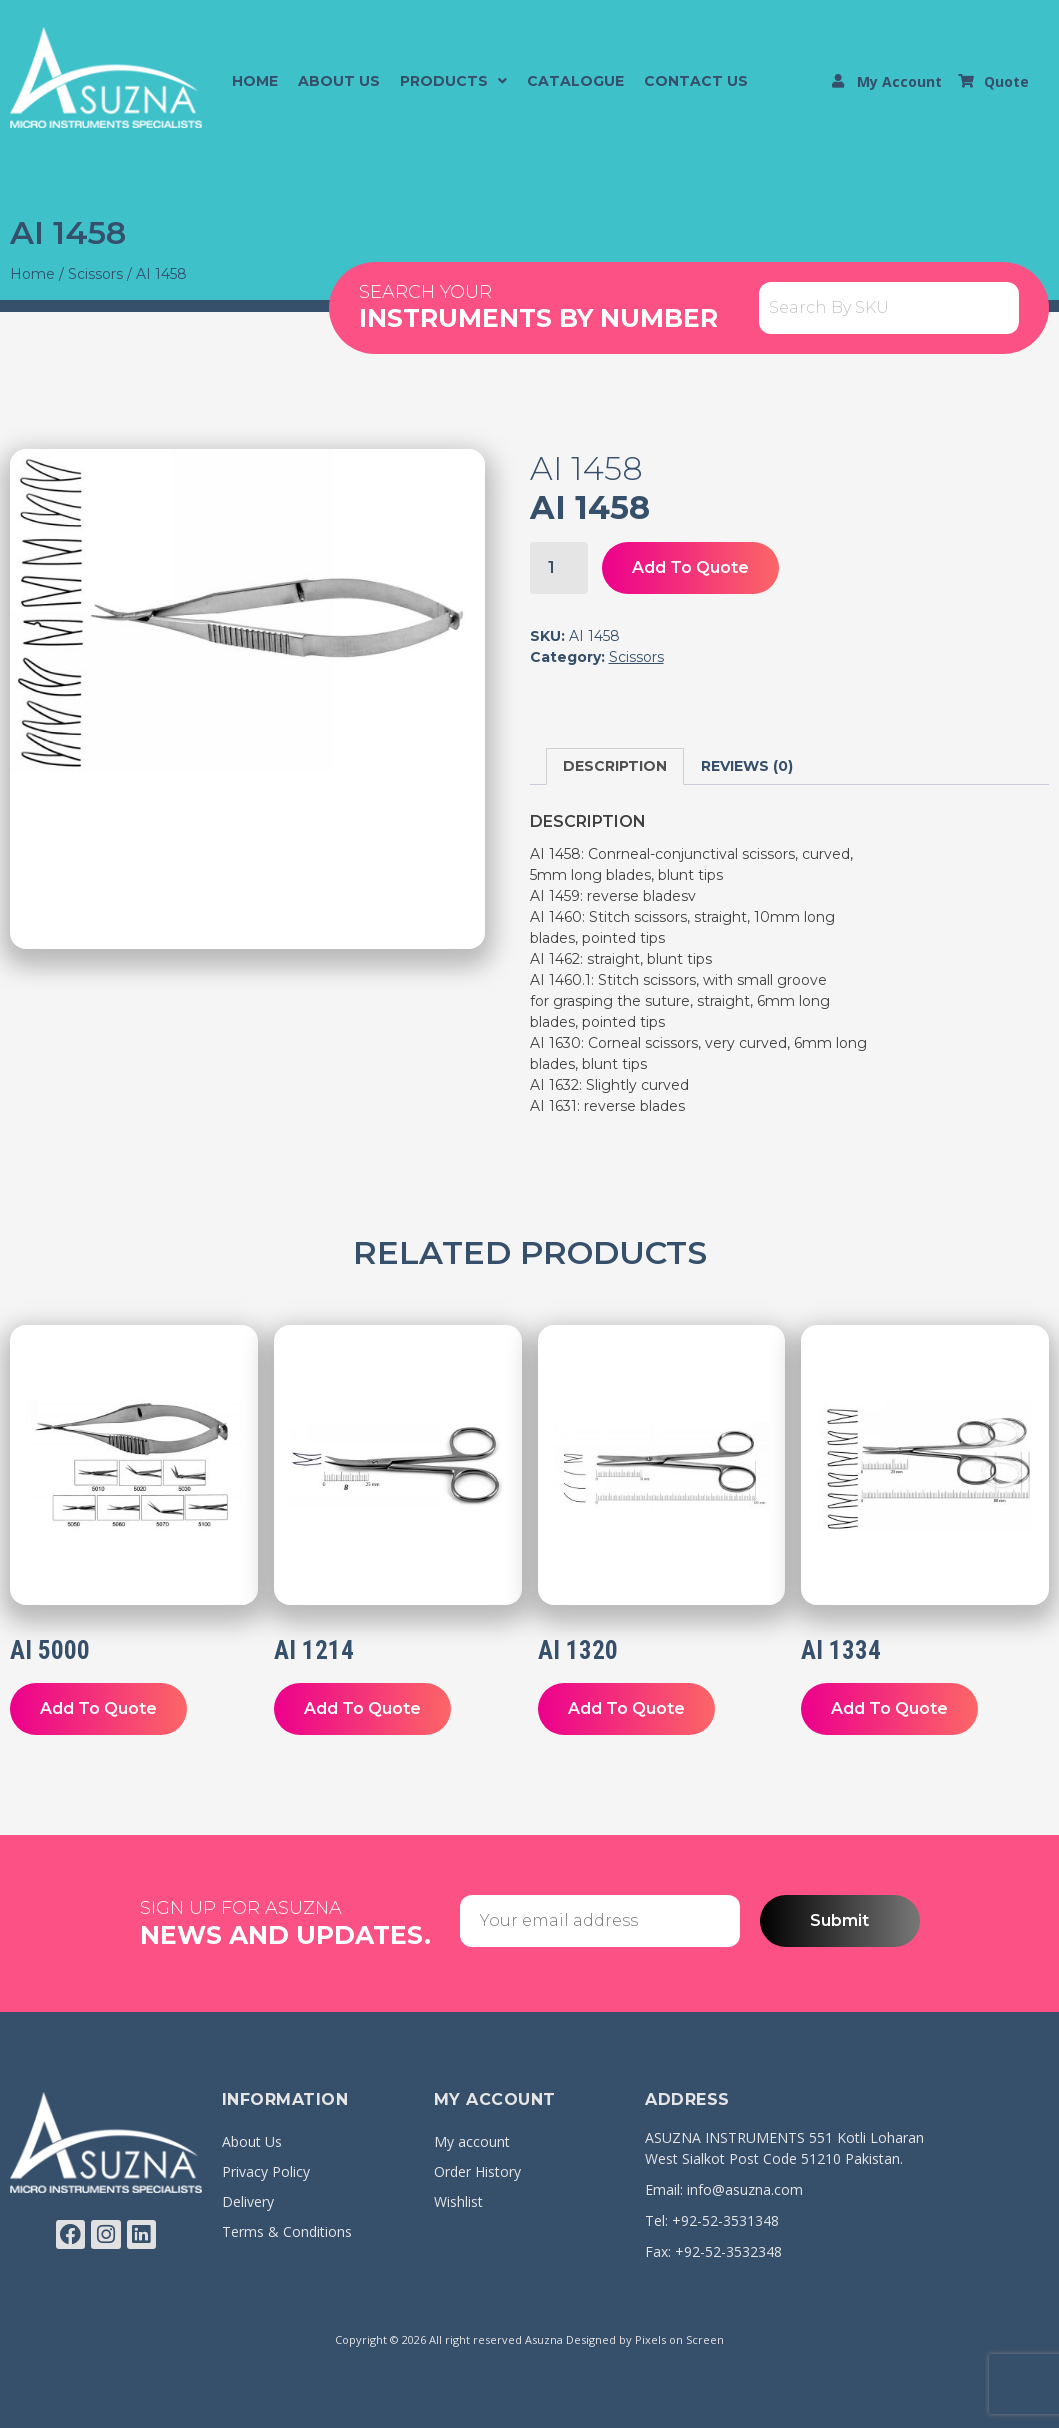 This screenshot has height=2428, width=1059. What do you see at coordinates (287, 2231) in the screenshot?
I see `Terms & Conditions` at bounding box center [287, 2231].